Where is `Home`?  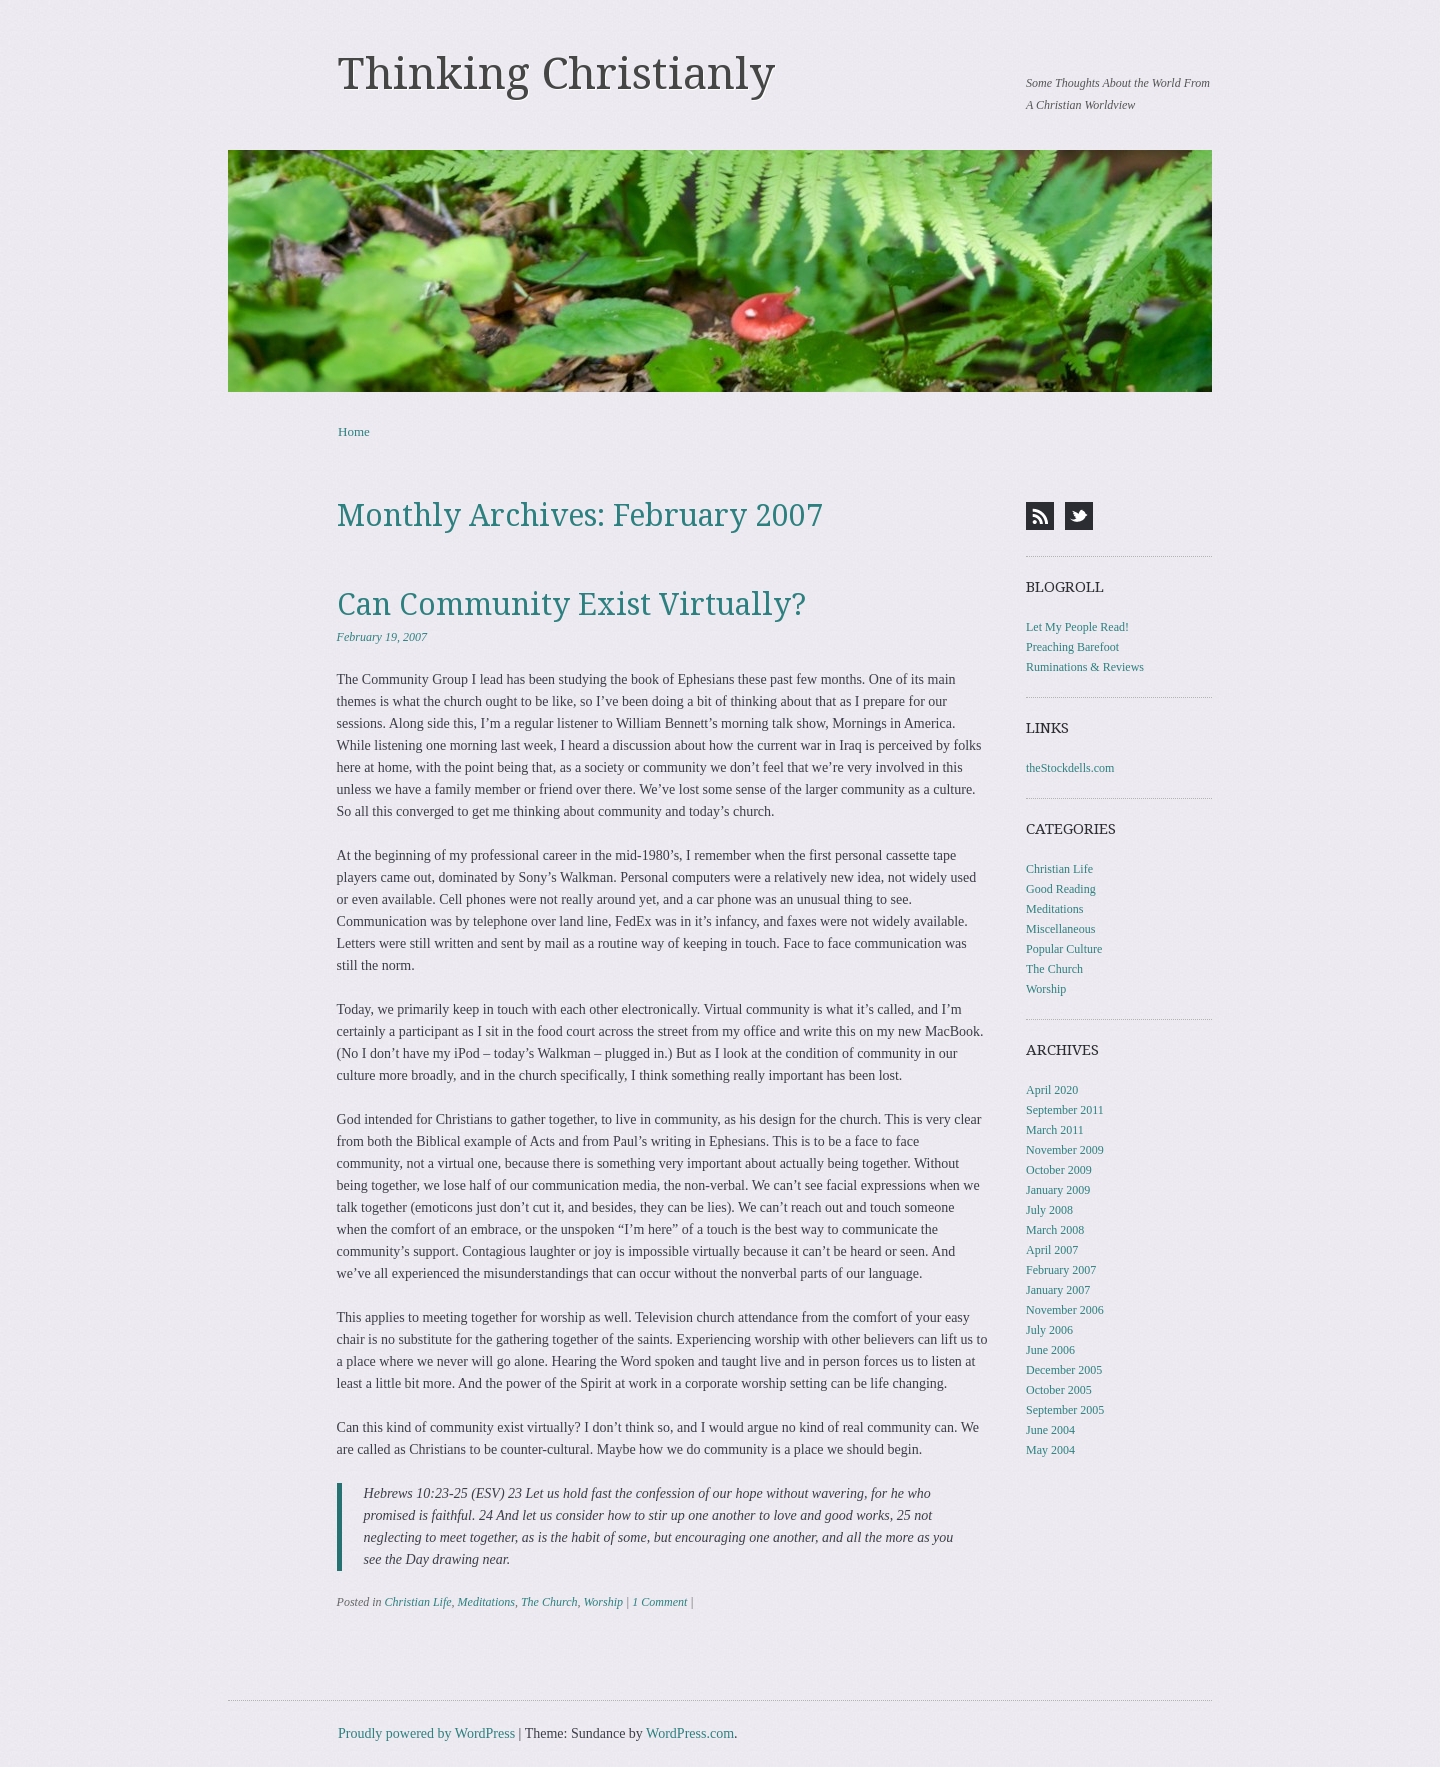 Home is located at coordinates (354, 431).